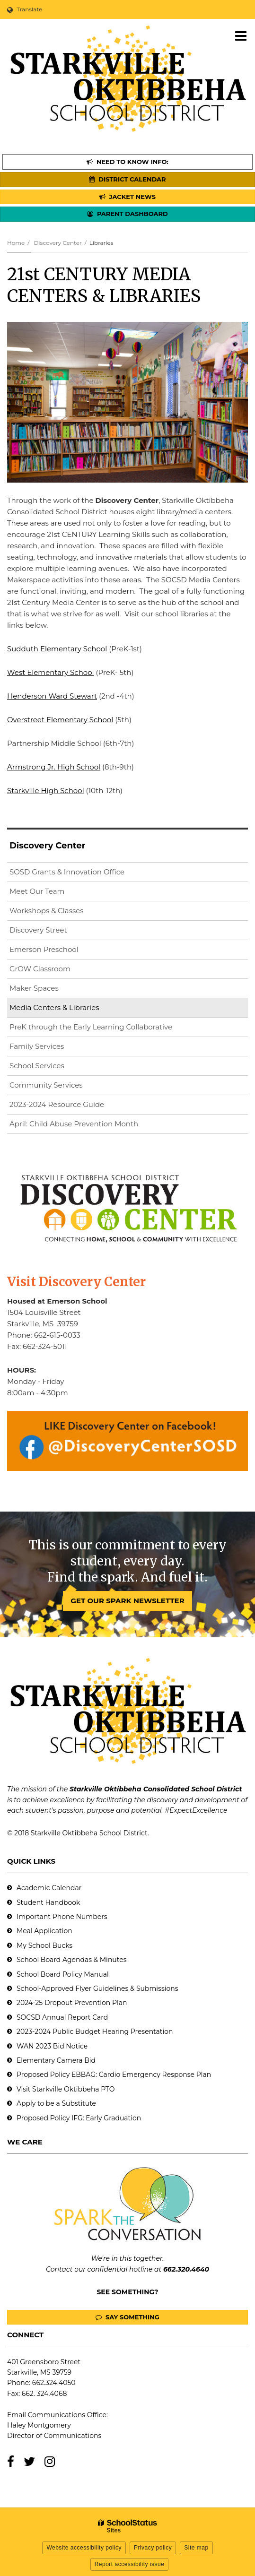 The height and width of the screenshot is (2576, 255). Describe the element at coordinates (84, 2547) in the screenshot. I see `Website accessibility policy [button]` at that location.